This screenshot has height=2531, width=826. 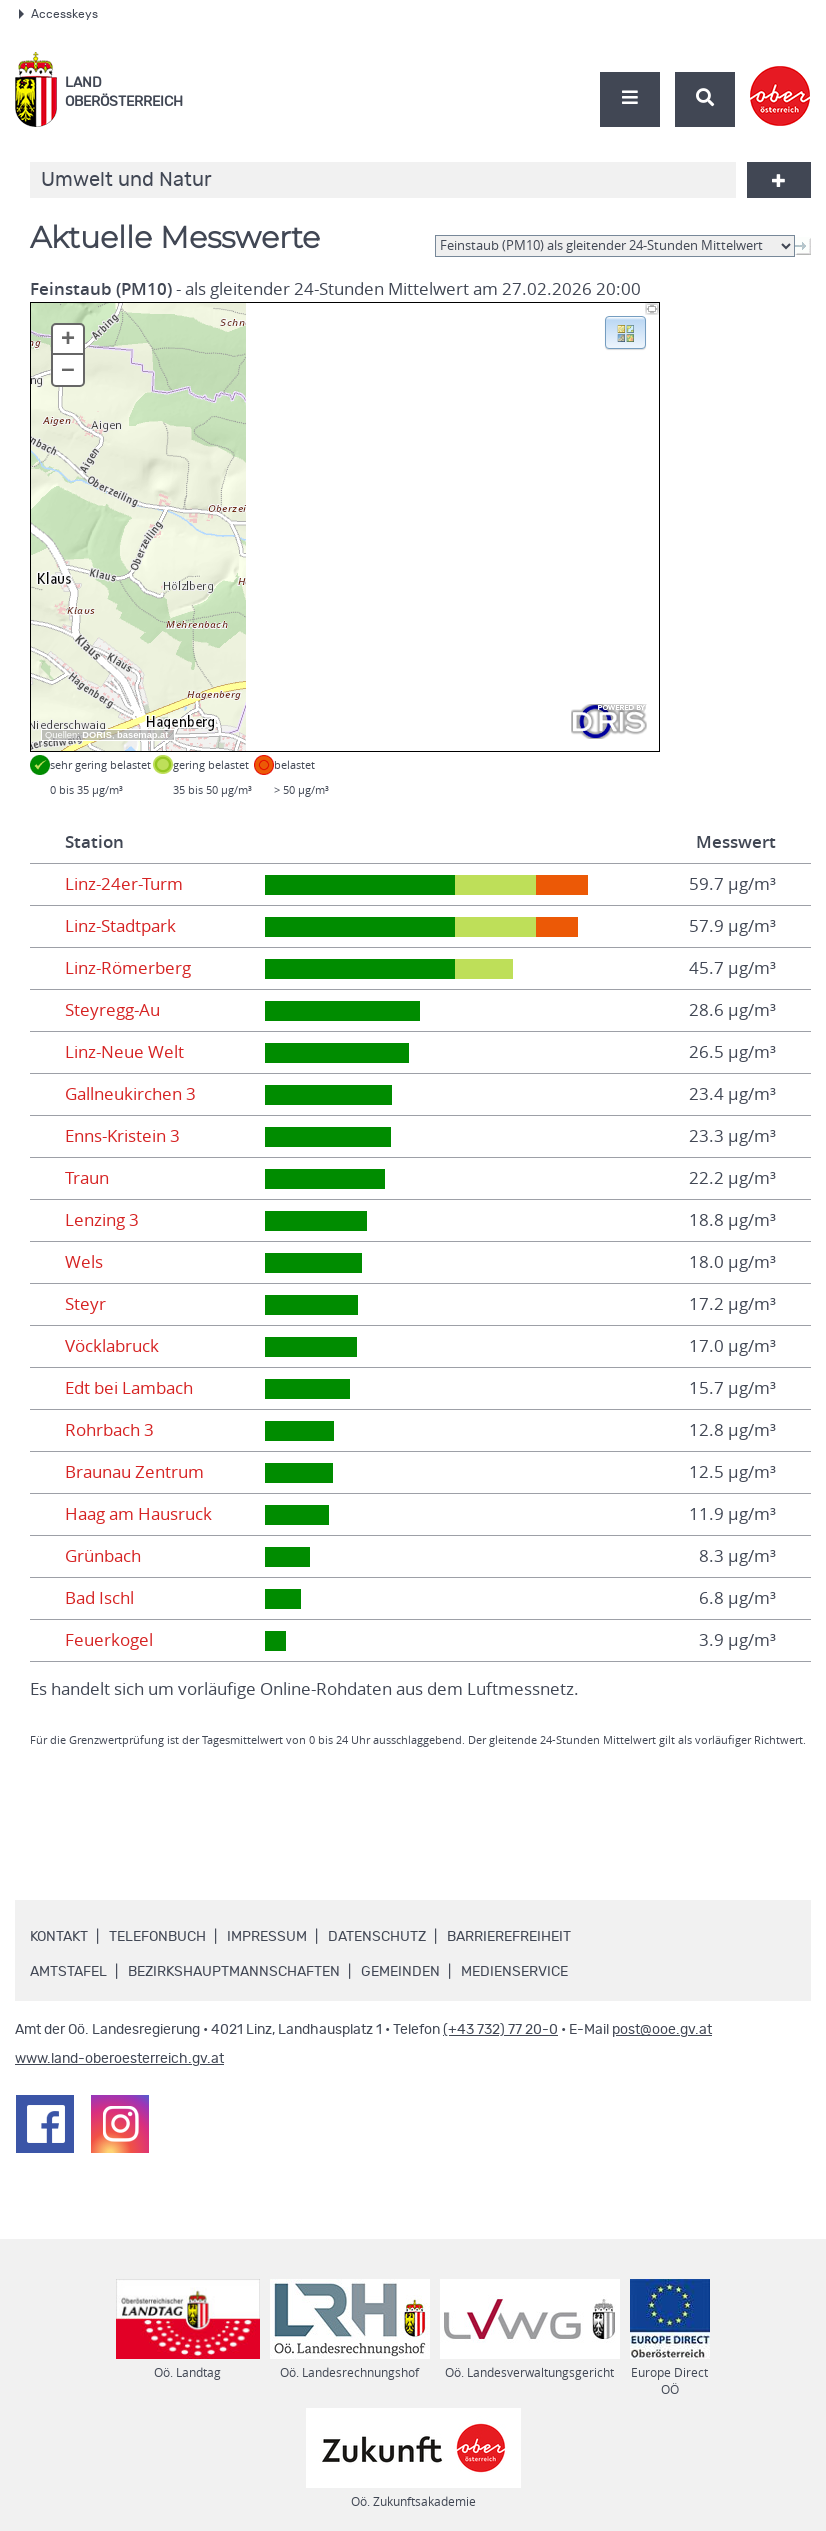 What do you see at coordinates (102, 1220) in the screenshot?
I see `Lenzing 3` at bounding box center [102, 1220].